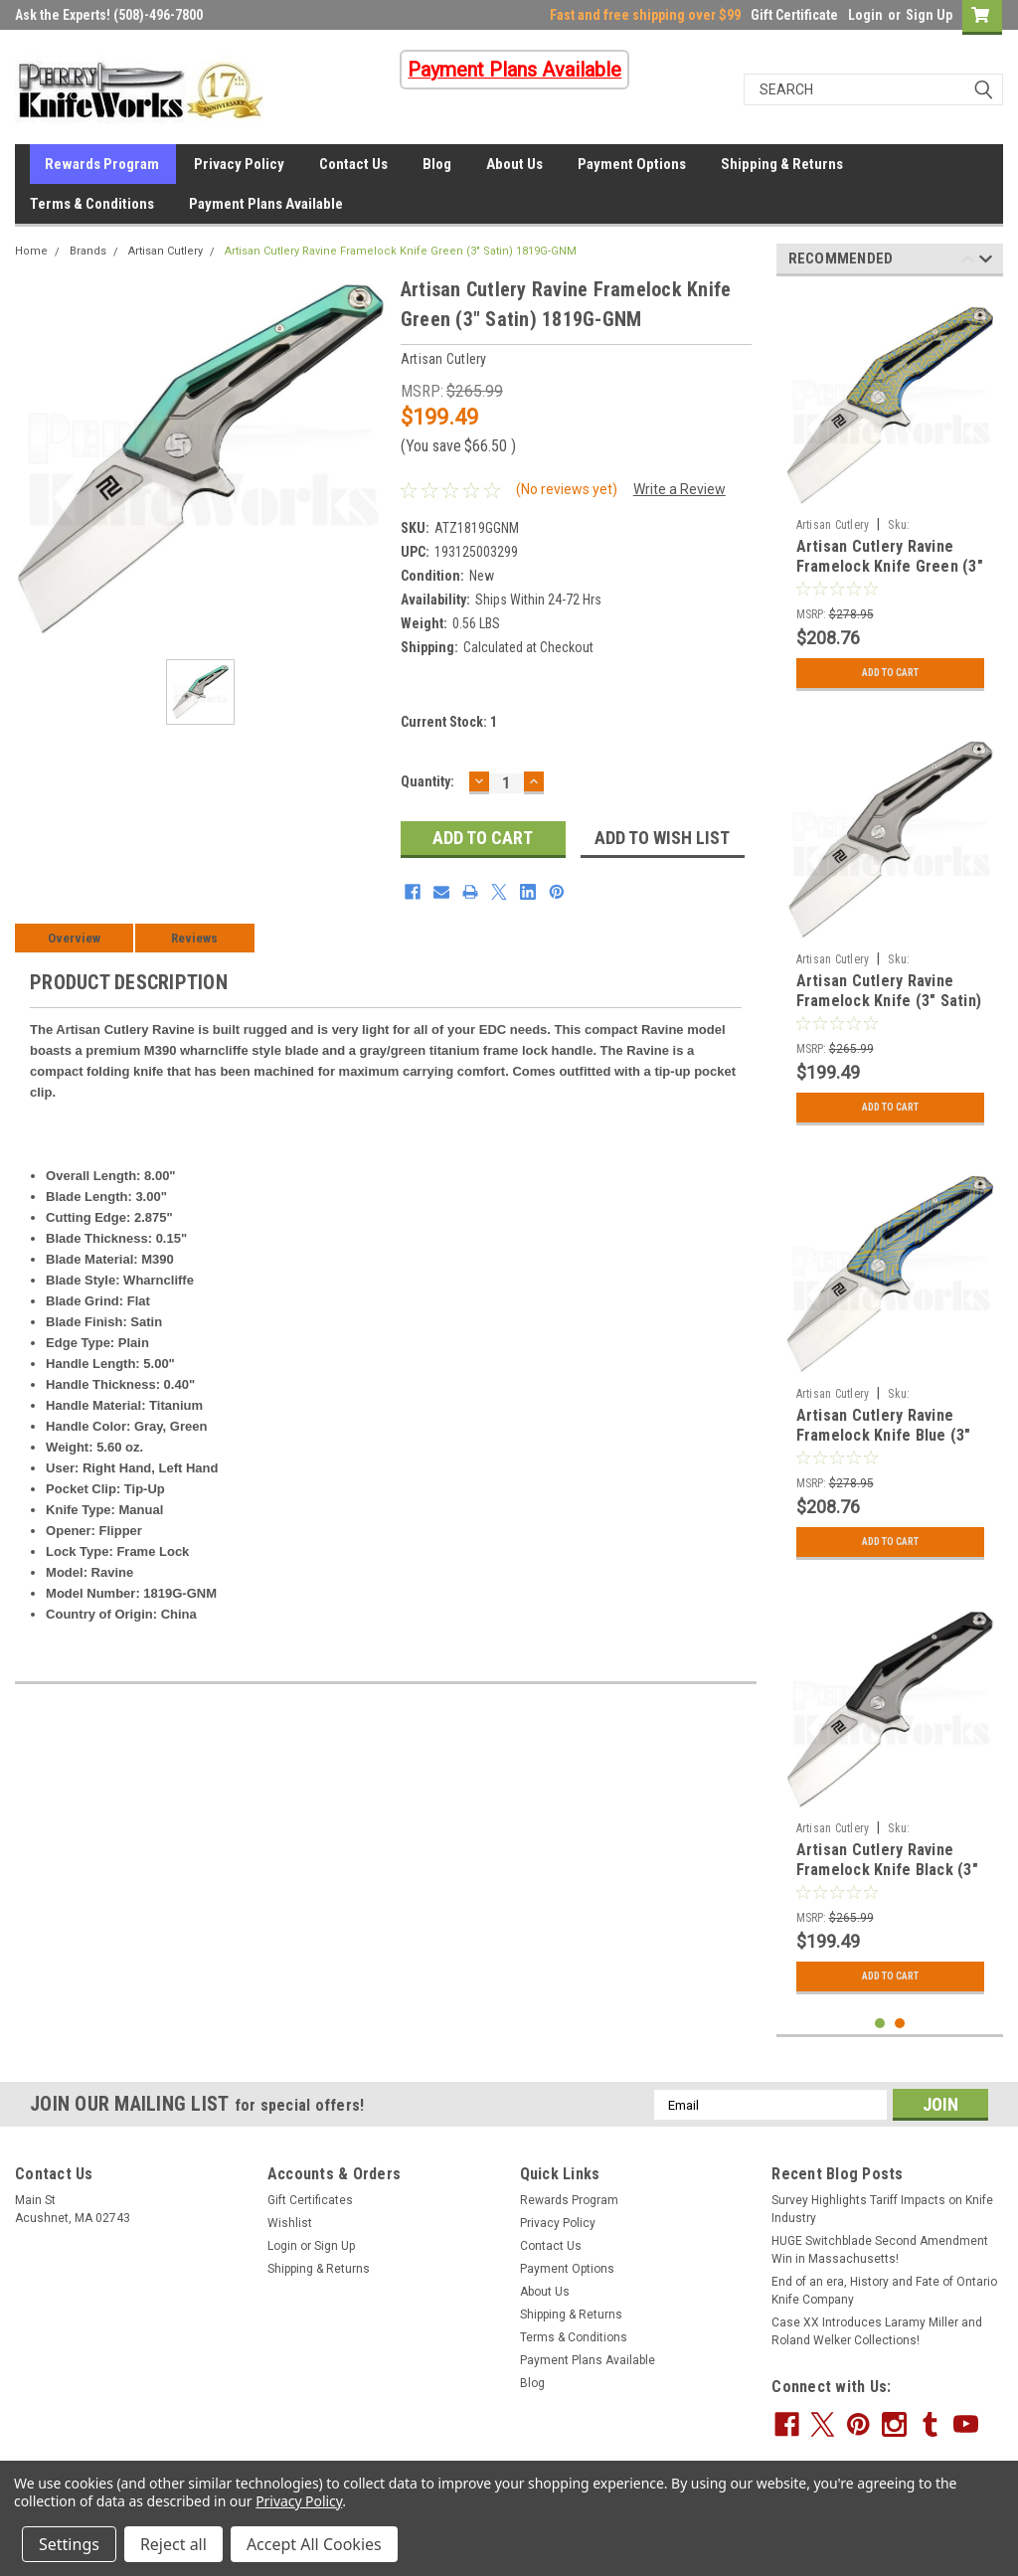 This screenshot has height=2576, width=1018. Describe the element at coordinates (876, 2331) in the screenshot. I see `Case XX Introduces Laramy Miller and Roland Welker Collections!` at that location.